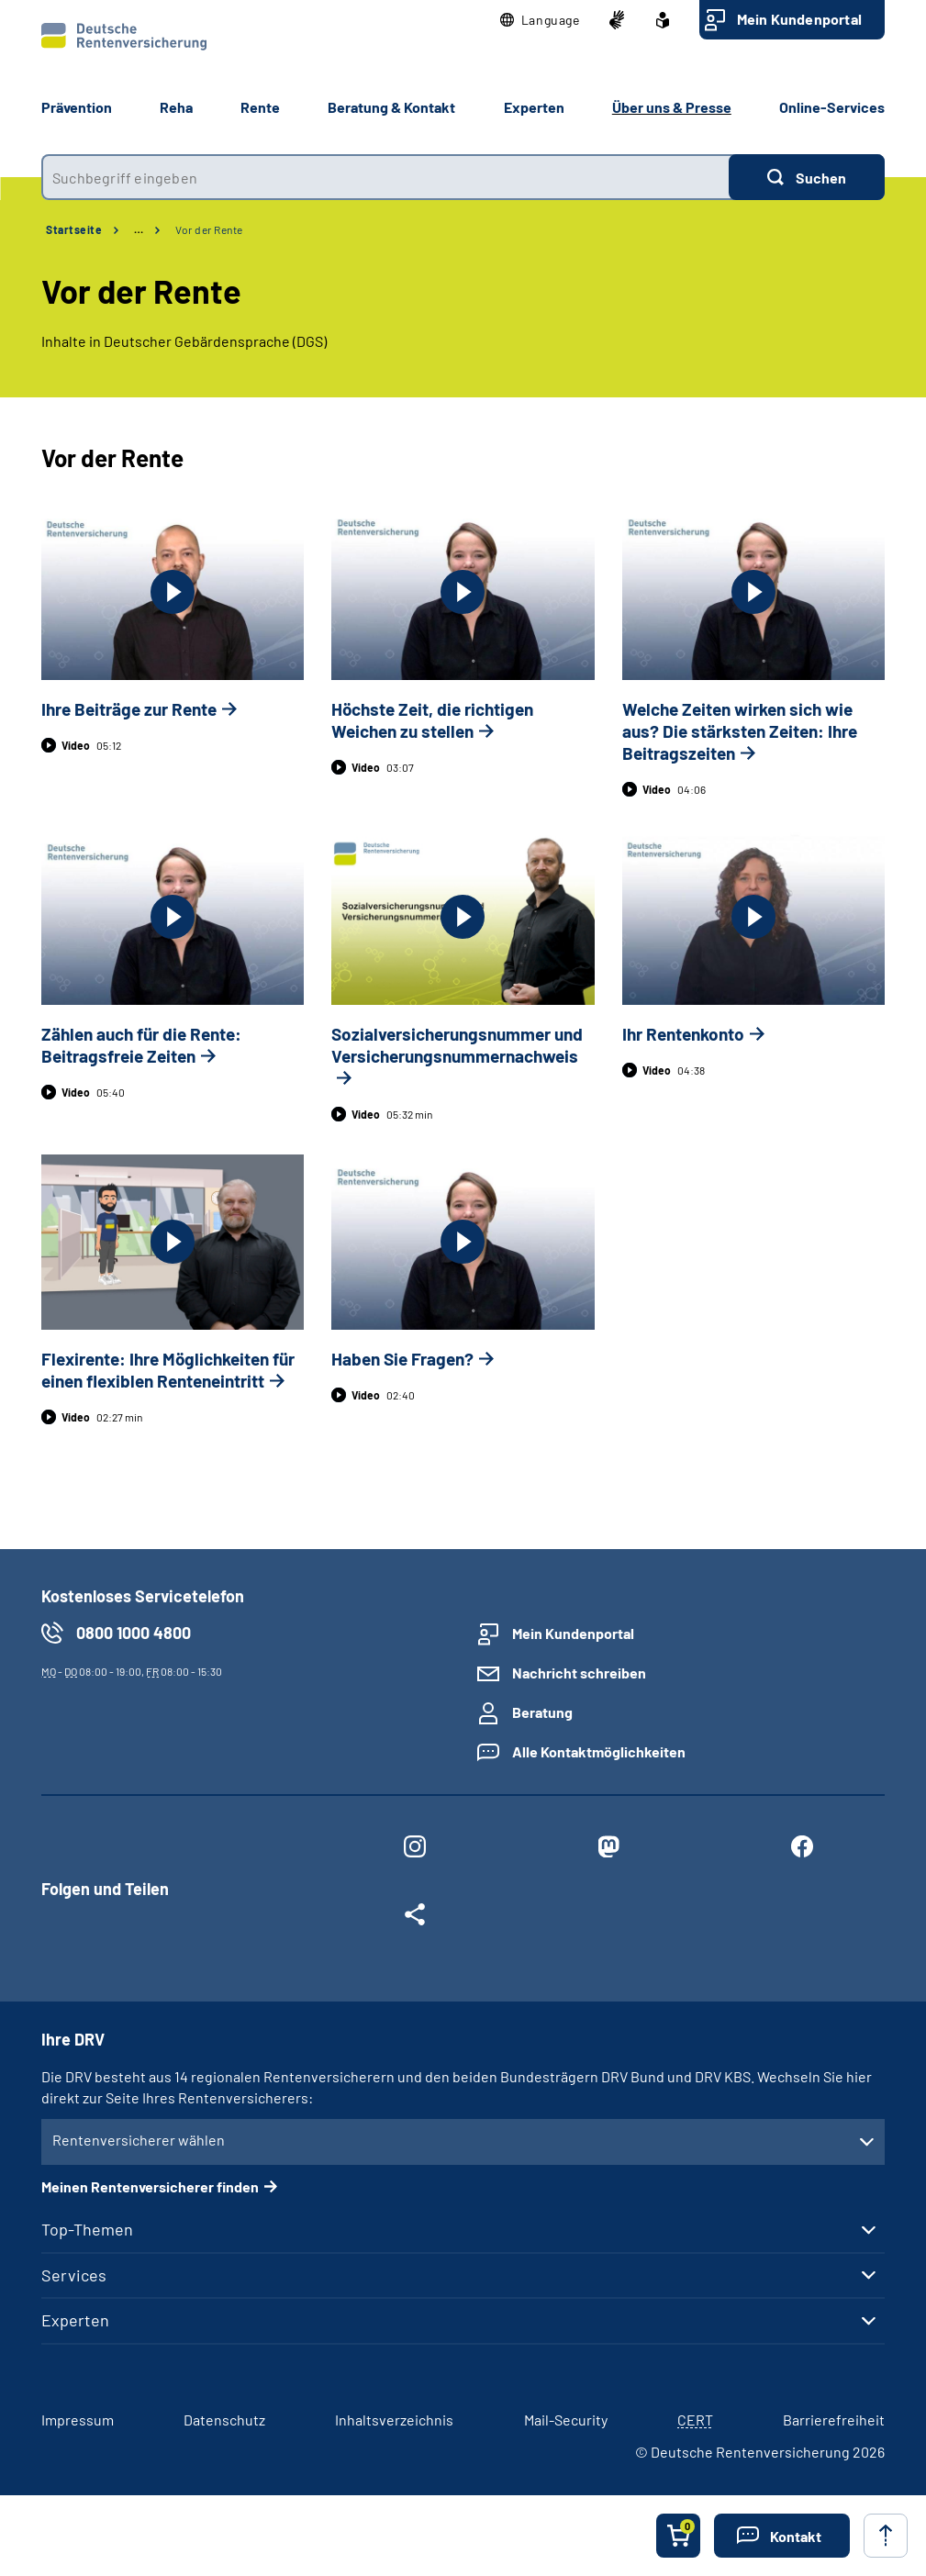  I want to click on Barrierefreiheit, so click(834, 2419).